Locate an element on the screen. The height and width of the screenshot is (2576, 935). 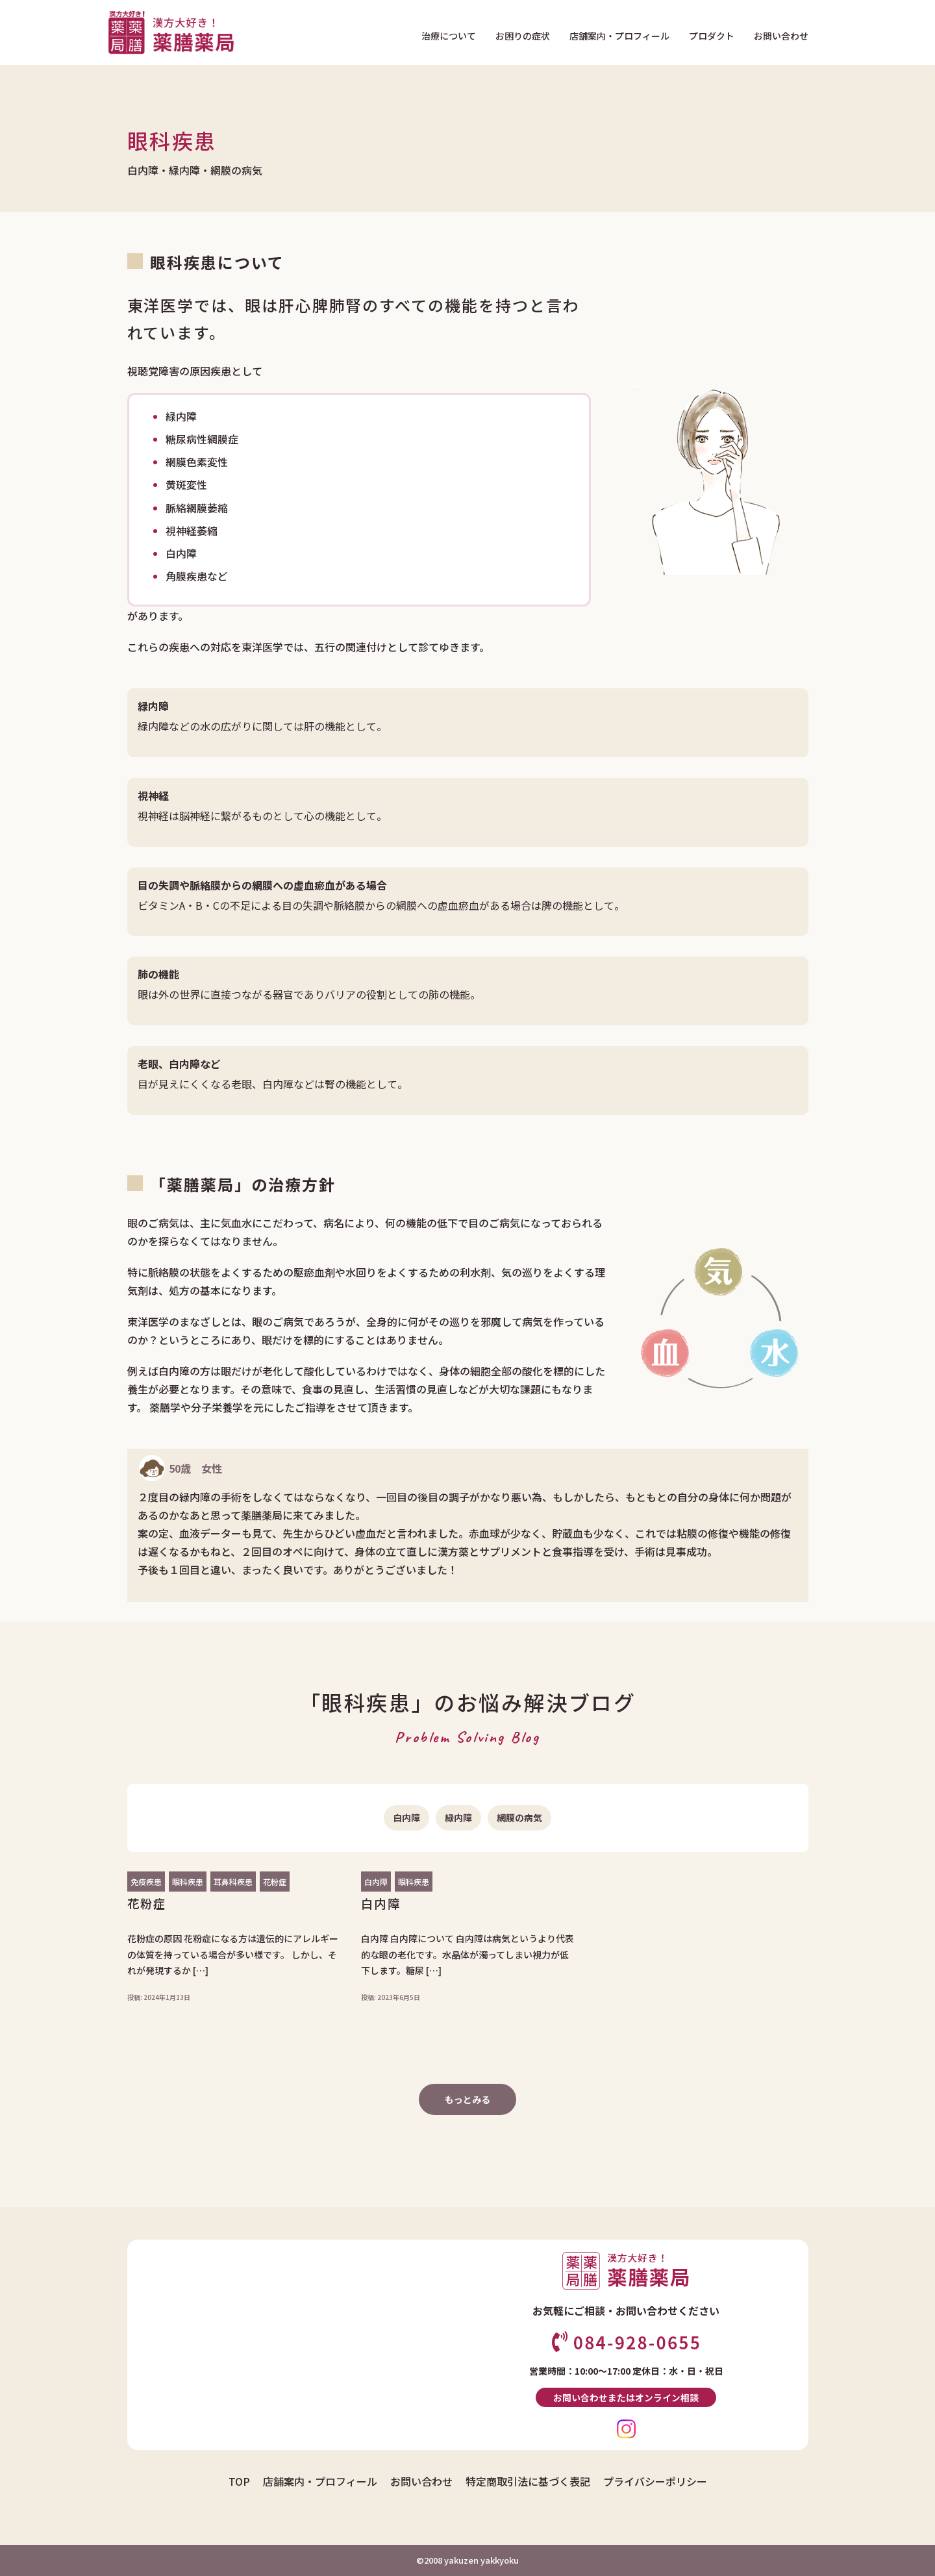
プロダクト is located at coordinates (711, 35).